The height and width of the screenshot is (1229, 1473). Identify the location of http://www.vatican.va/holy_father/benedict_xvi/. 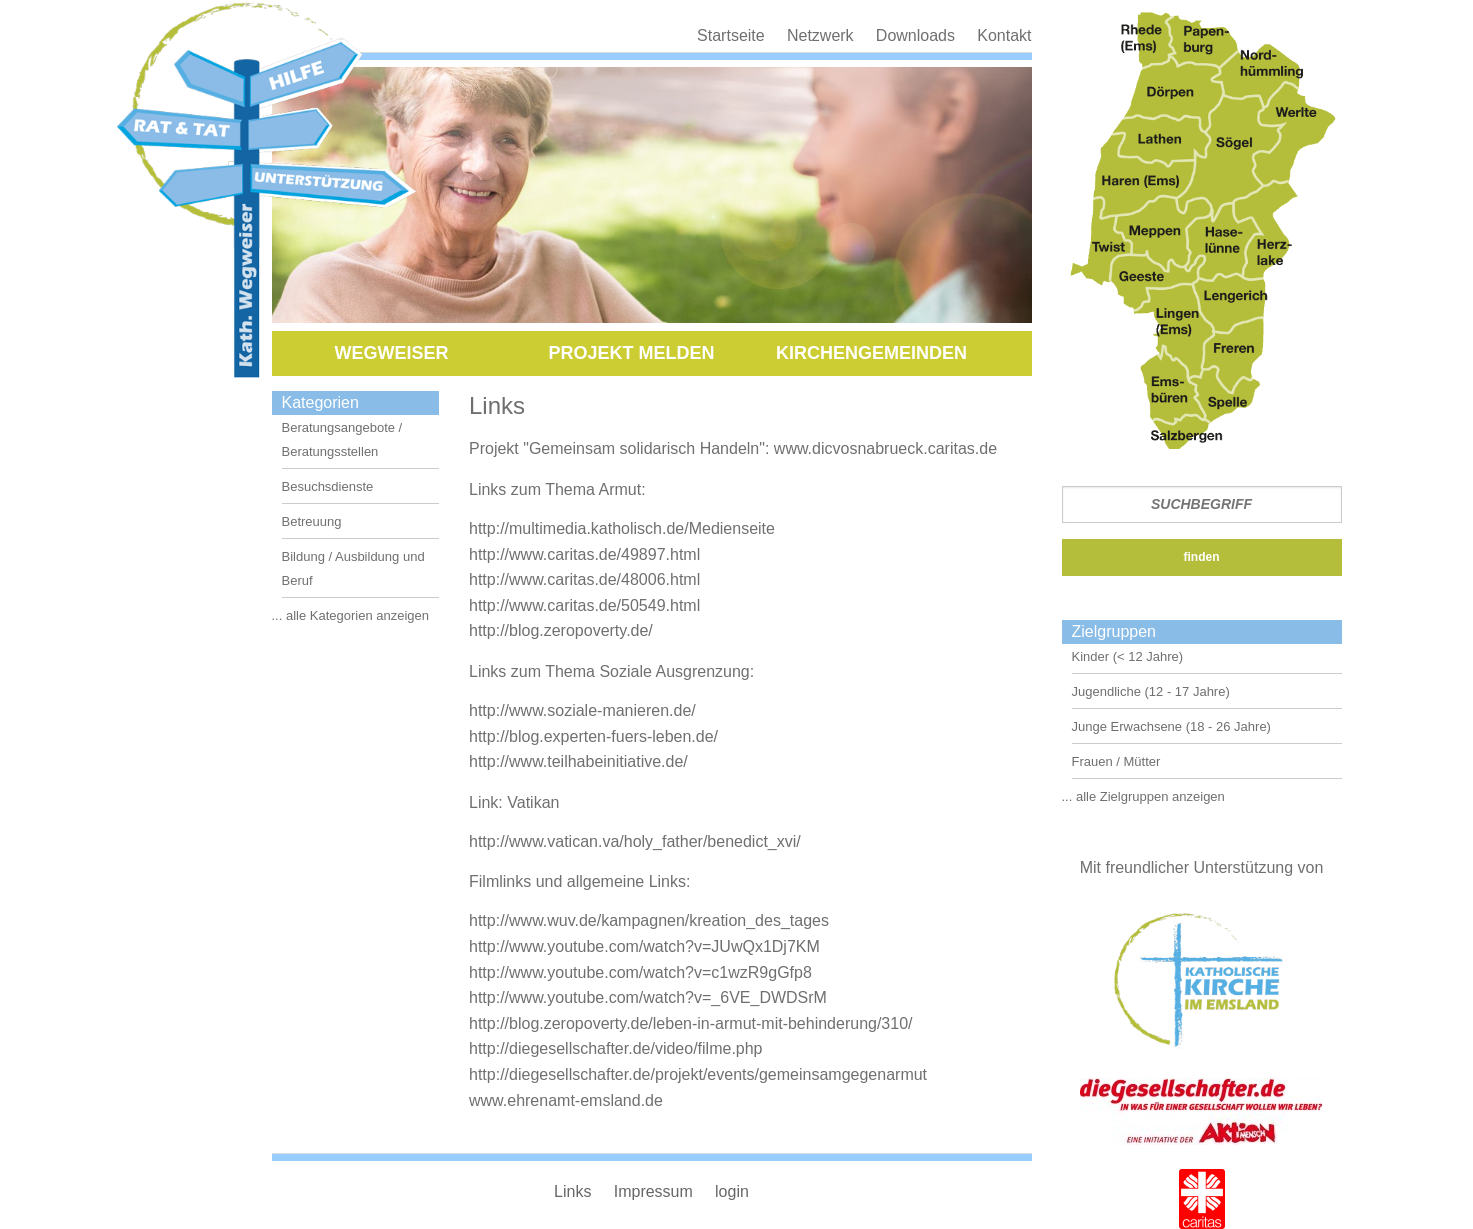
(635, 841).